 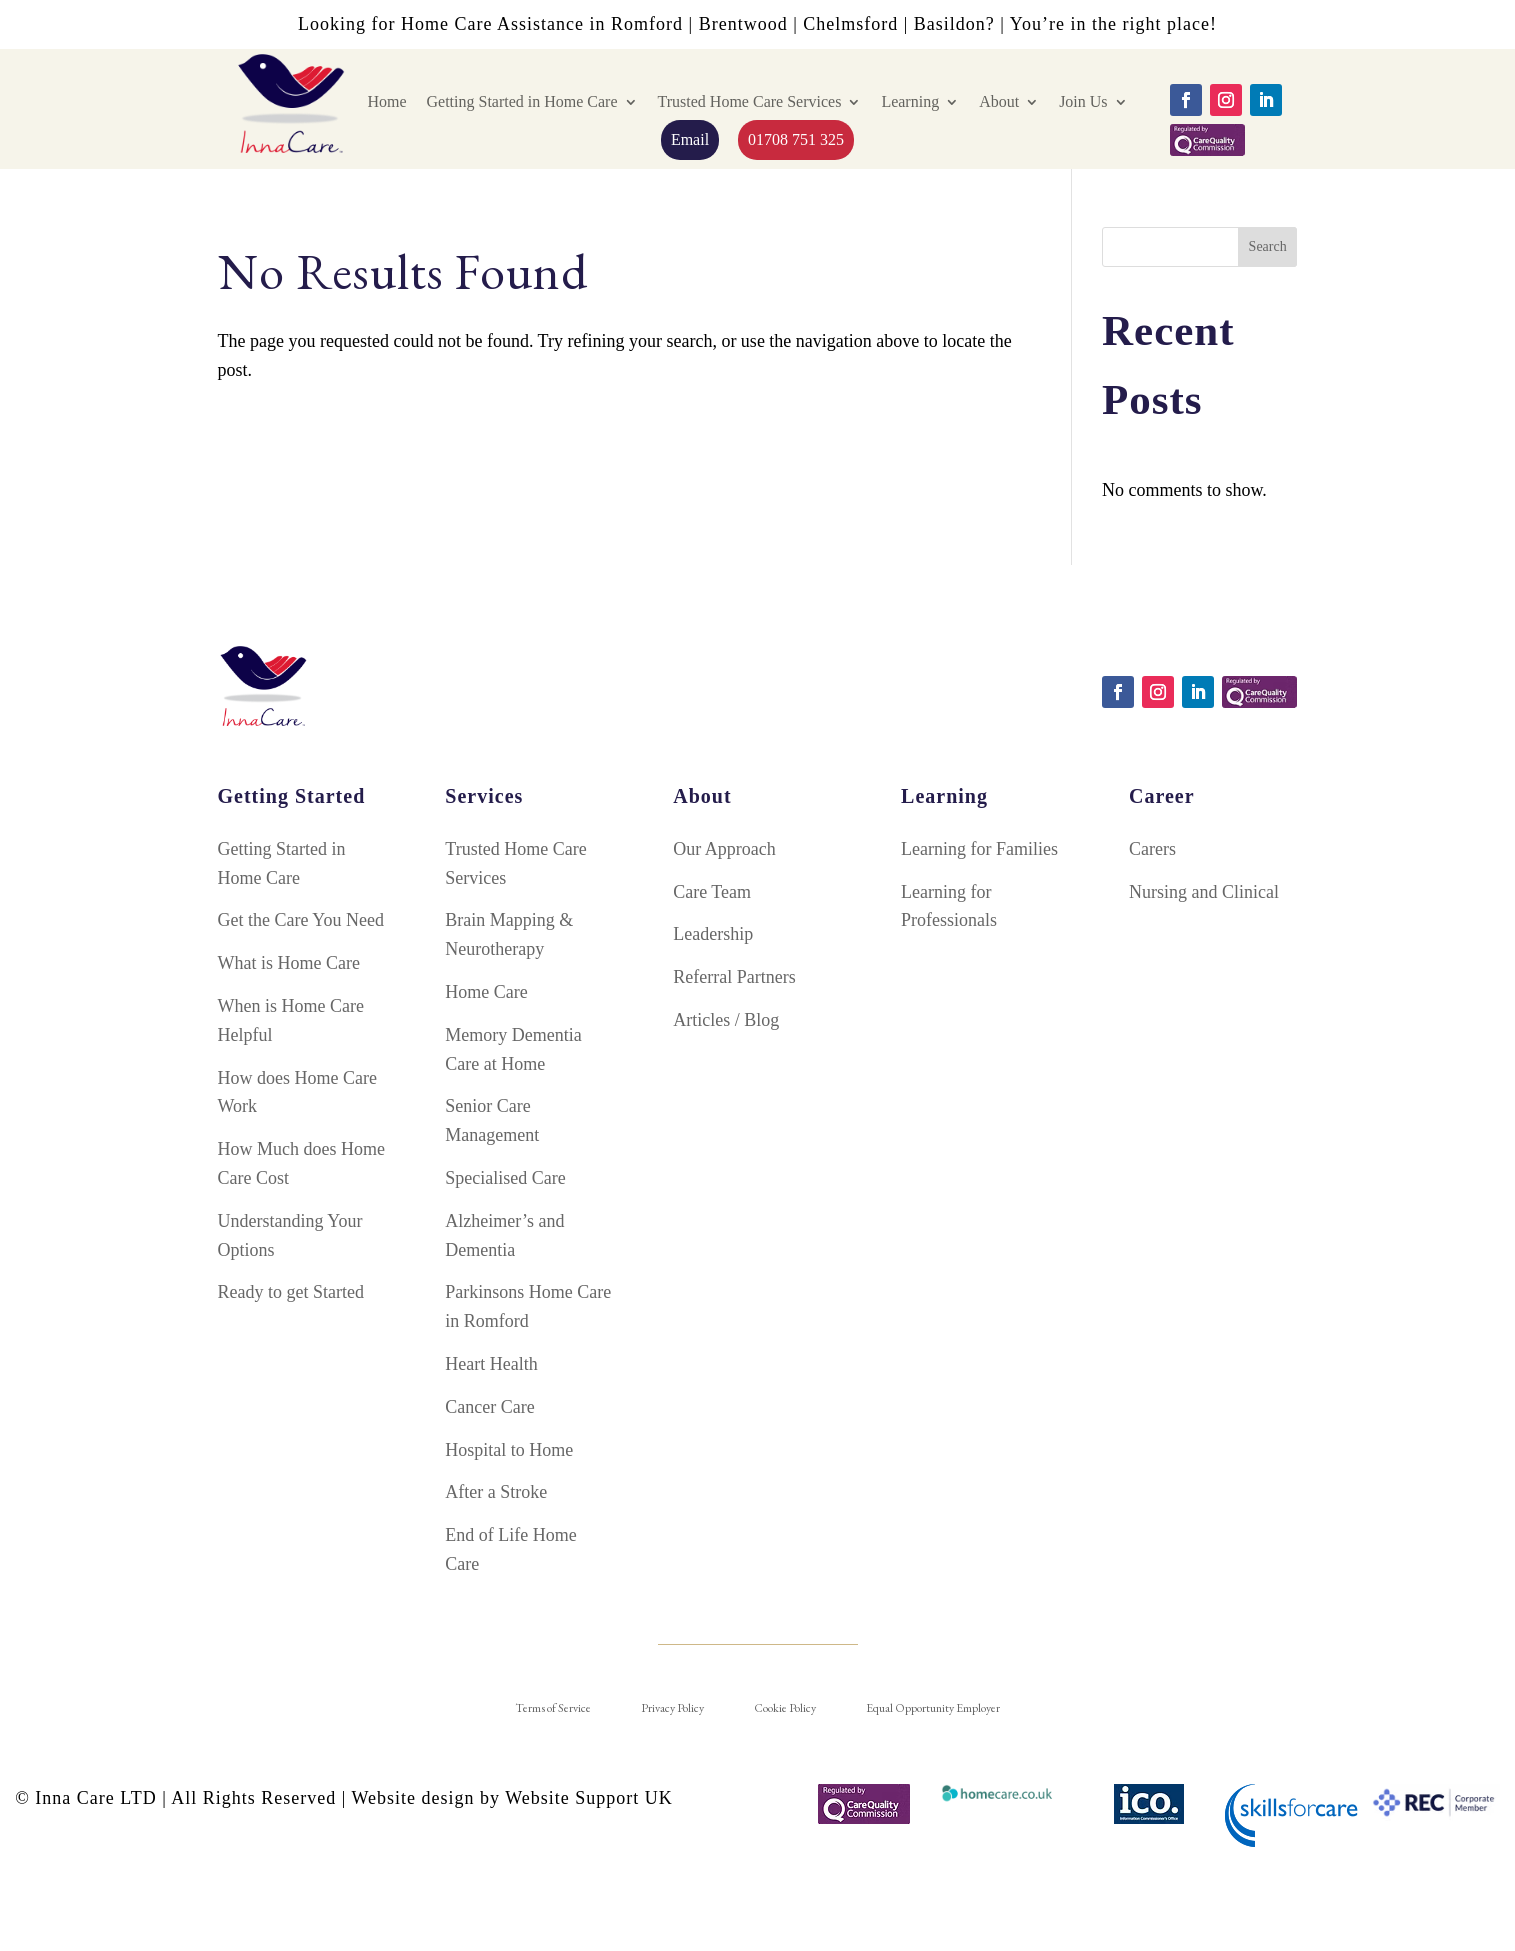 What do you see at coordinates (1204, 892) in the screenshot?
I see `Nursing and Clinical` at bounding box center [1204, 892].